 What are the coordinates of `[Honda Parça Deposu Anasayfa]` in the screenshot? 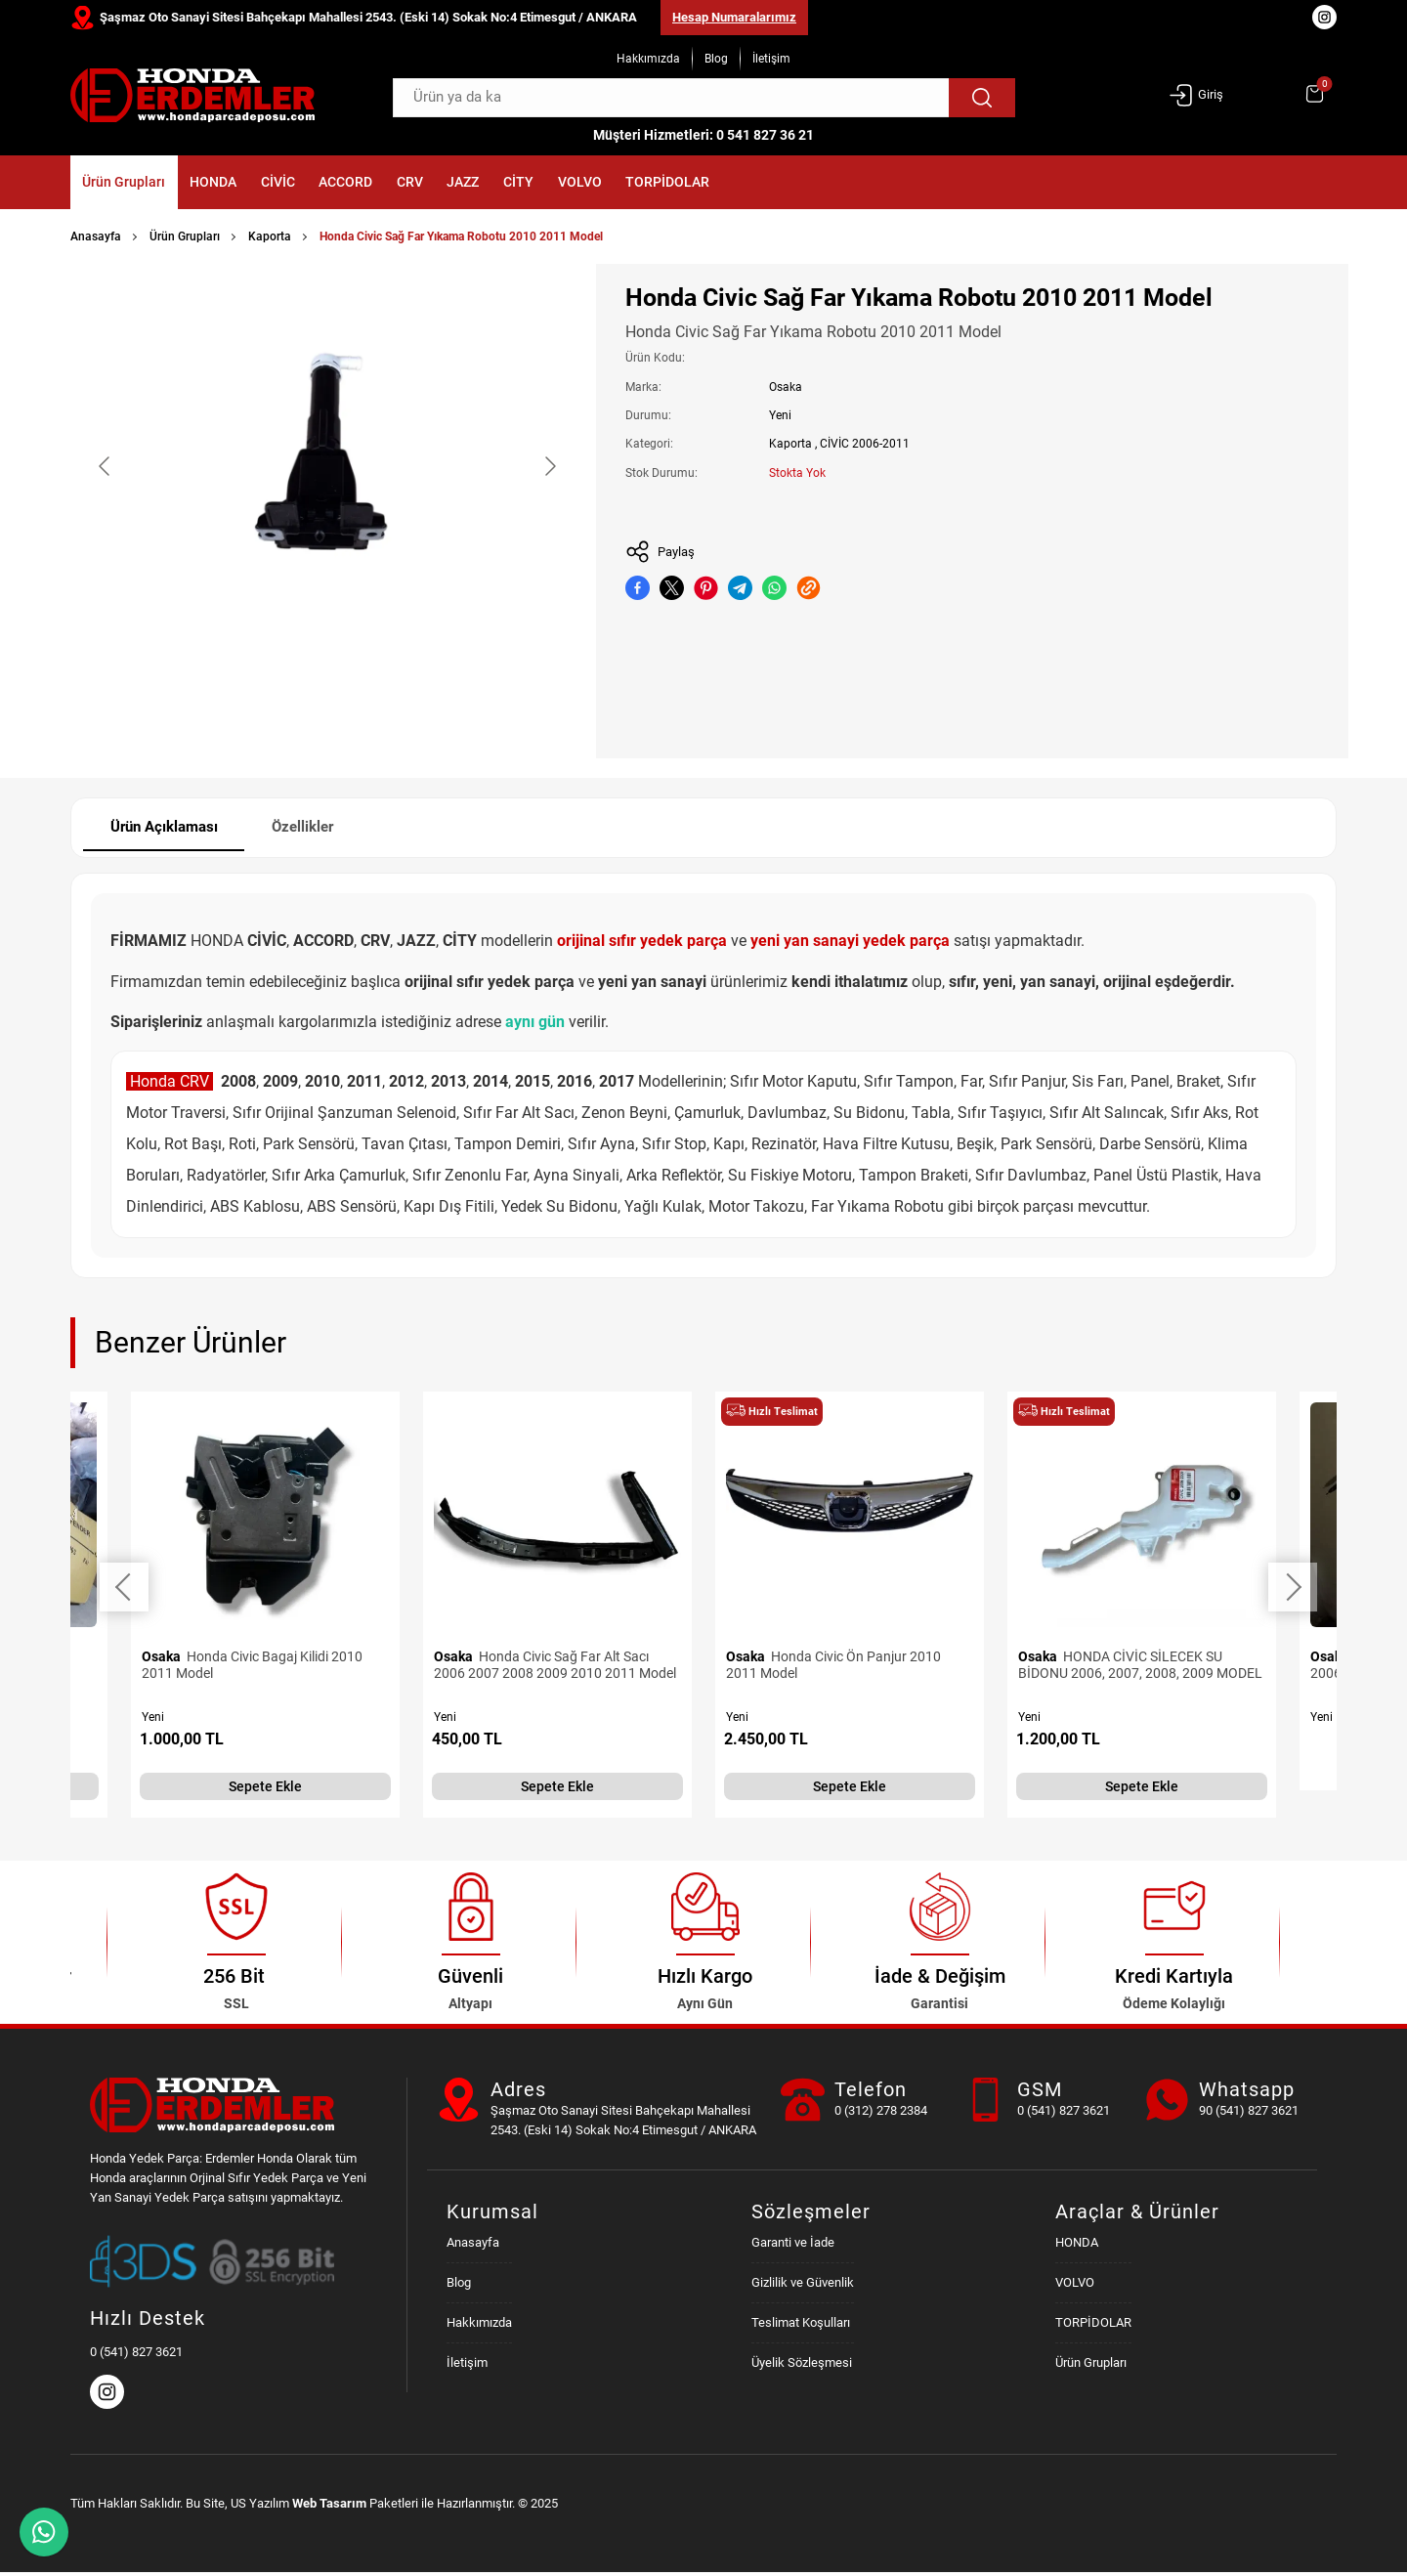 It's located at (192, 95).